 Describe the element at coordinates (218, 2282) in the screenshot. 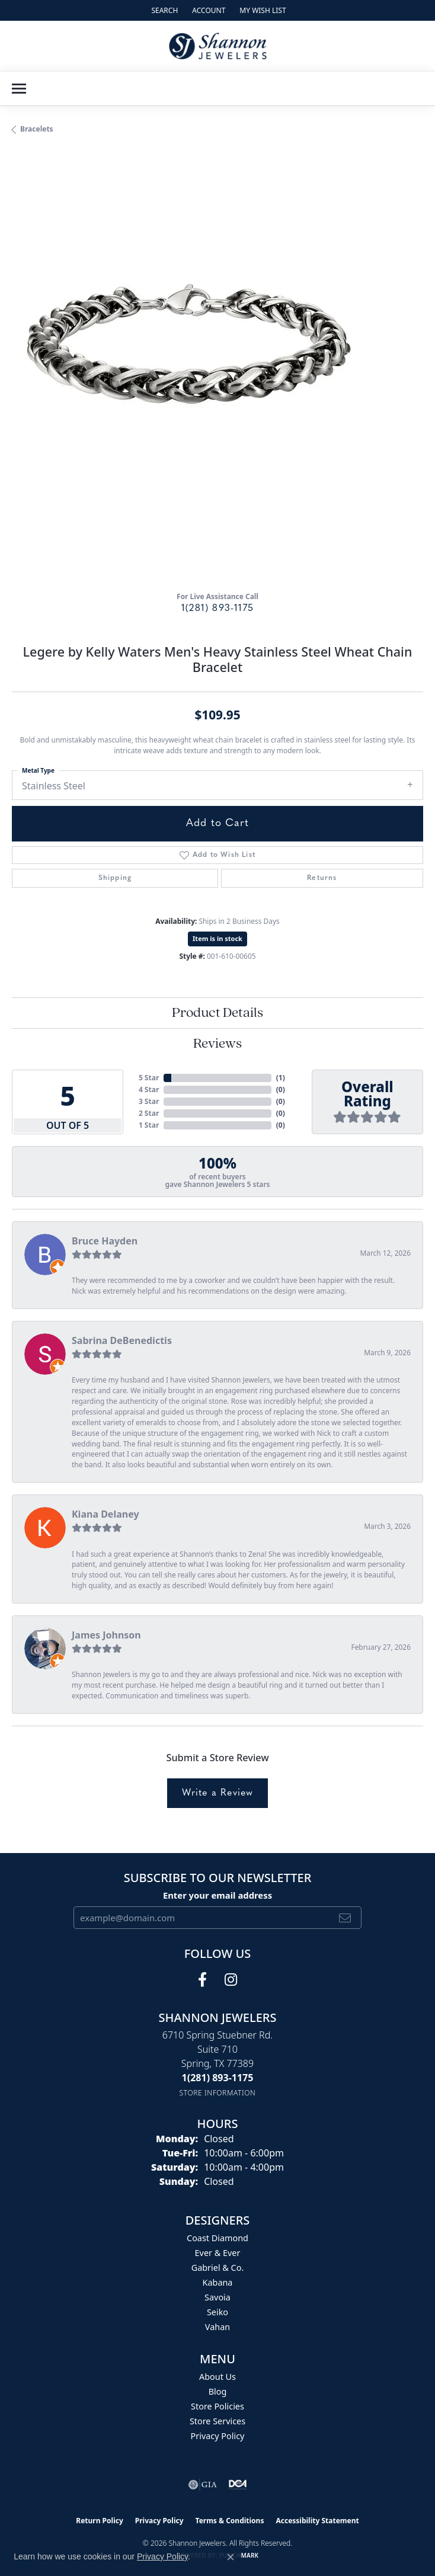

I see `Kabana [menuitem]` at that location.